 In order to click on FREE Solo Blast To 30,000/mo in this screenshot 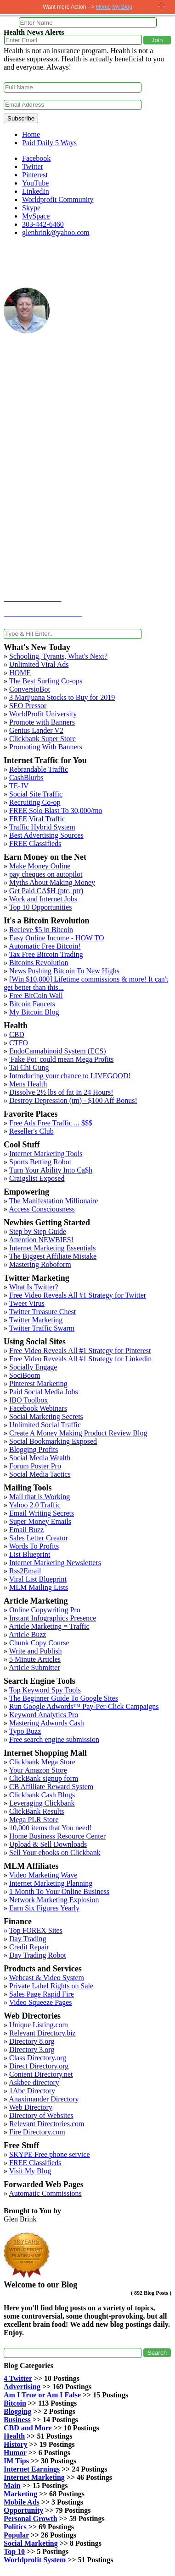, I will do `click(55, 810)`.